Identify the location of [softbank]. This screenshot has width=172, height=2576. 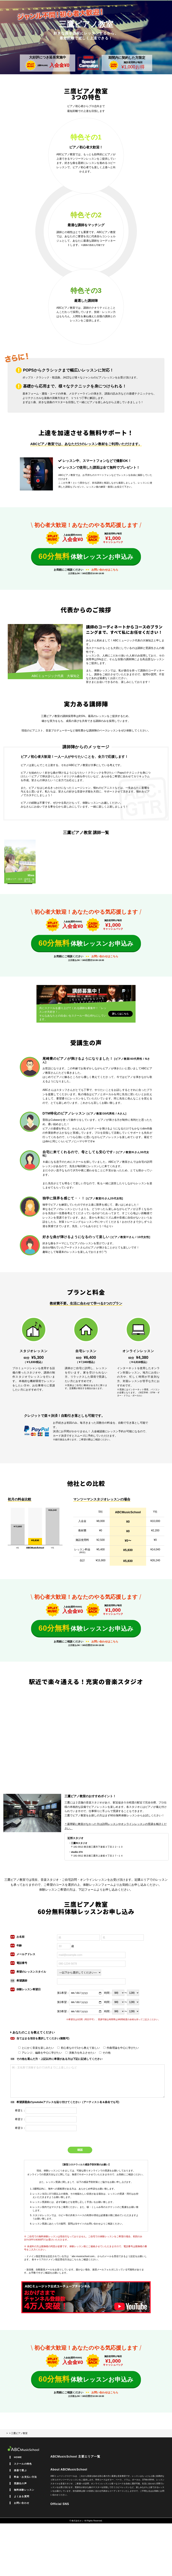
(41, 2303).